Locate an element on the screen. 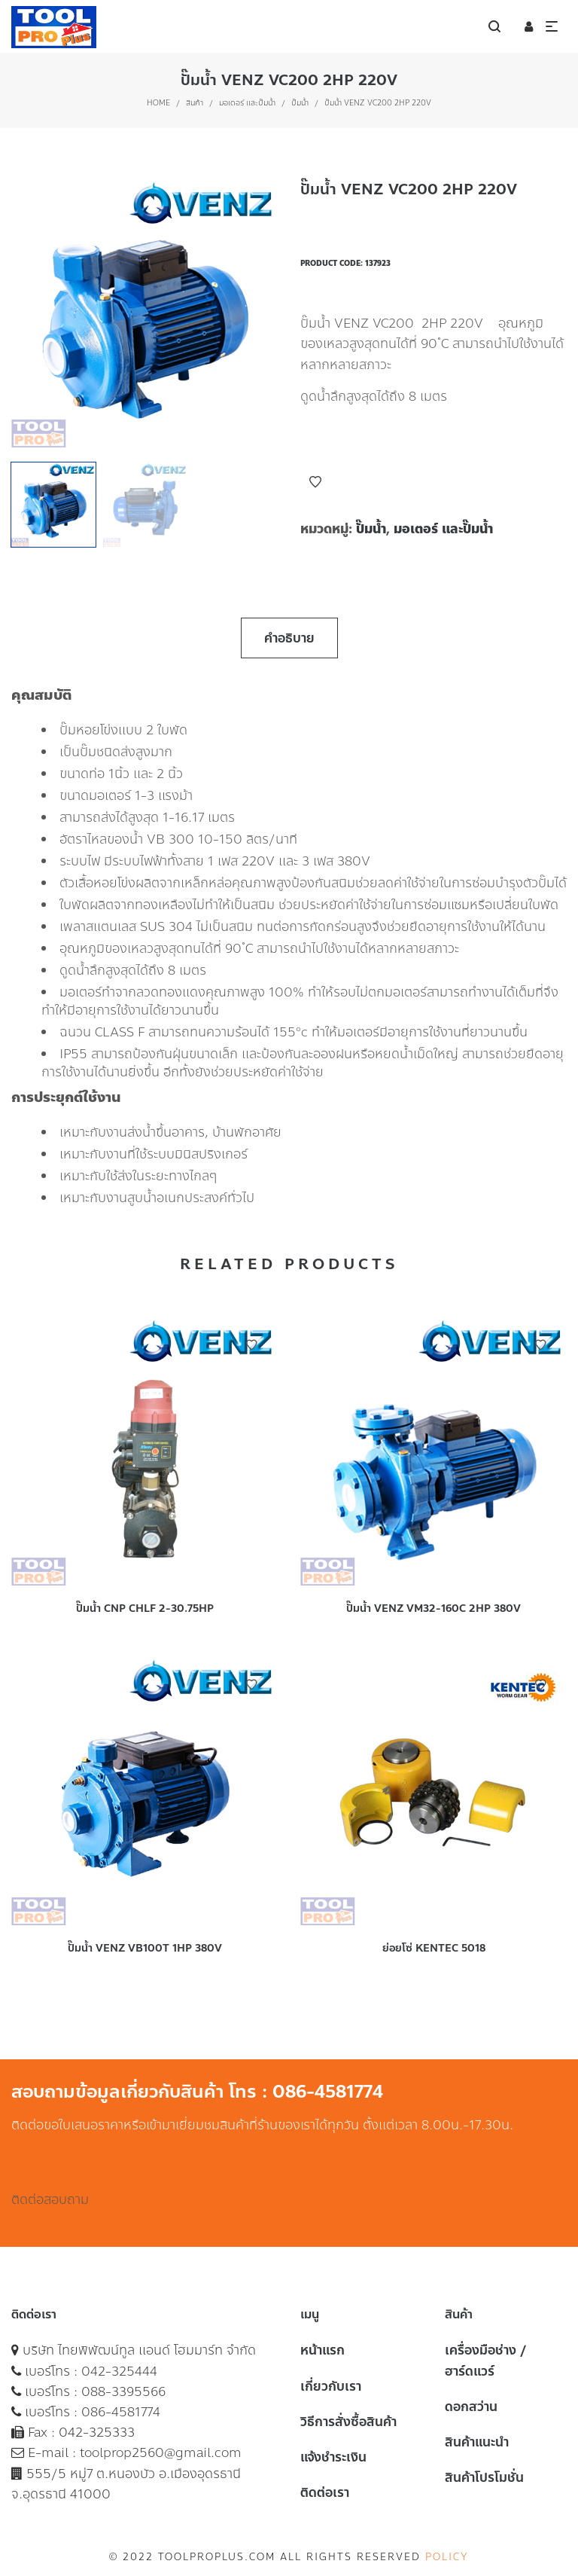  สินค้าแนะนำ is located at coordinates (477, 2442).